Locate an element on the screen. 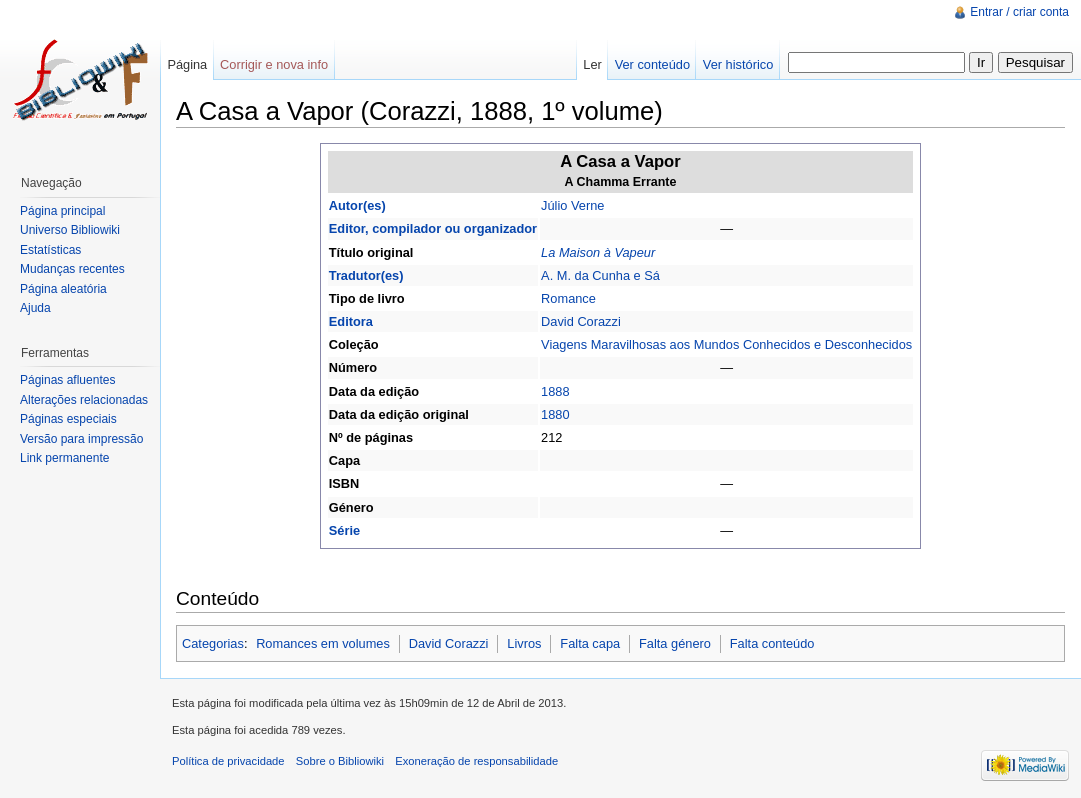 The width and height of the screenshot is (1081, 798). Categorias is located at coordinates (213, 643).